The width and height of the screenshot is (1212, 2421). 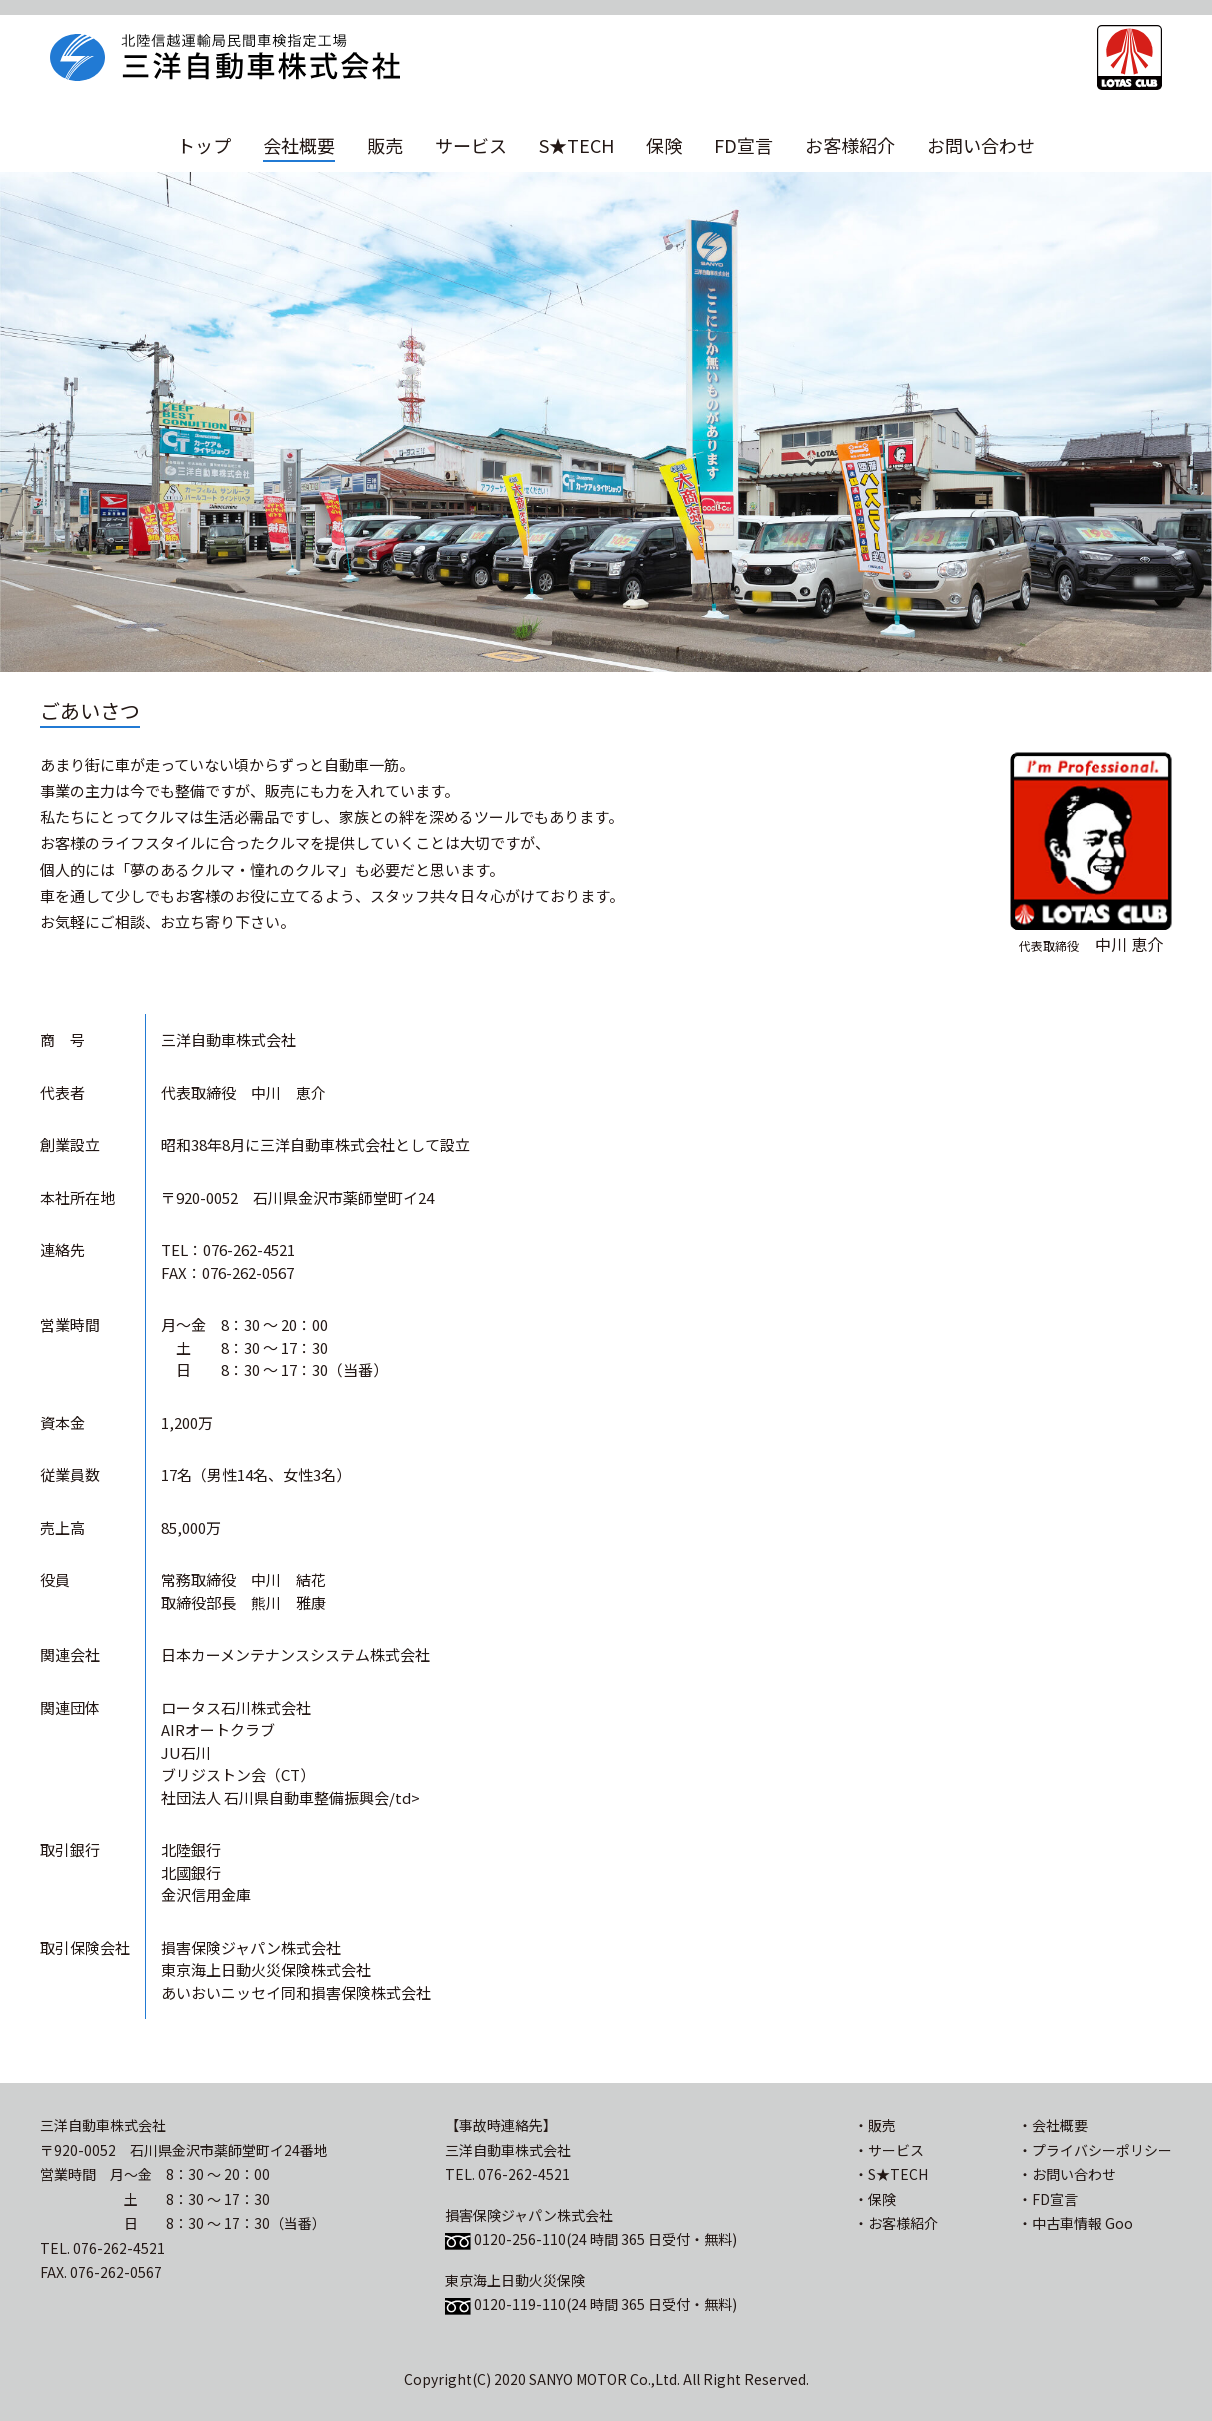 What do you see at coordinates (664, 145) in the screenshot?
I see `保険` at bounding box center [664, 145].